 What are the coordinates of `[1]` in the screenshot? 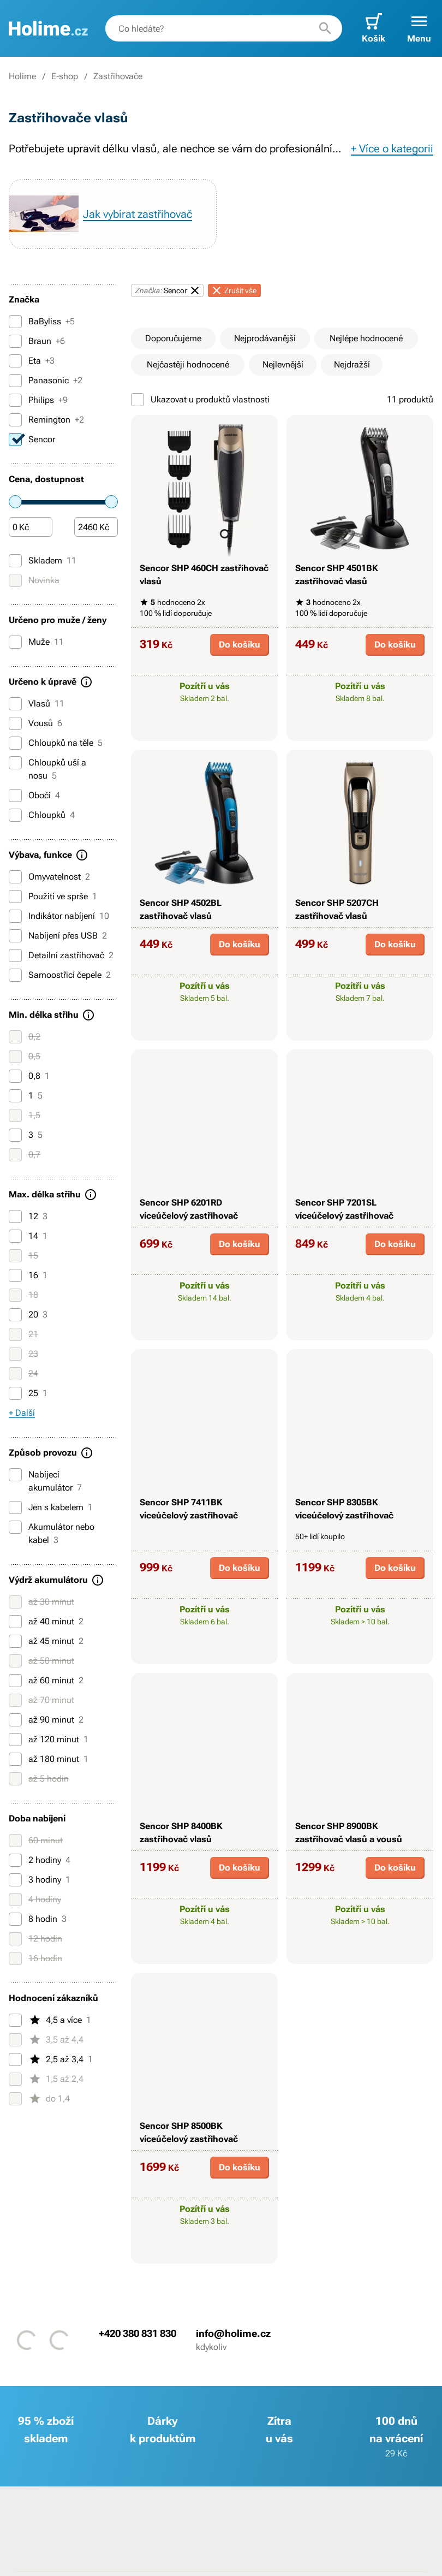 It's located at (15, 1095).